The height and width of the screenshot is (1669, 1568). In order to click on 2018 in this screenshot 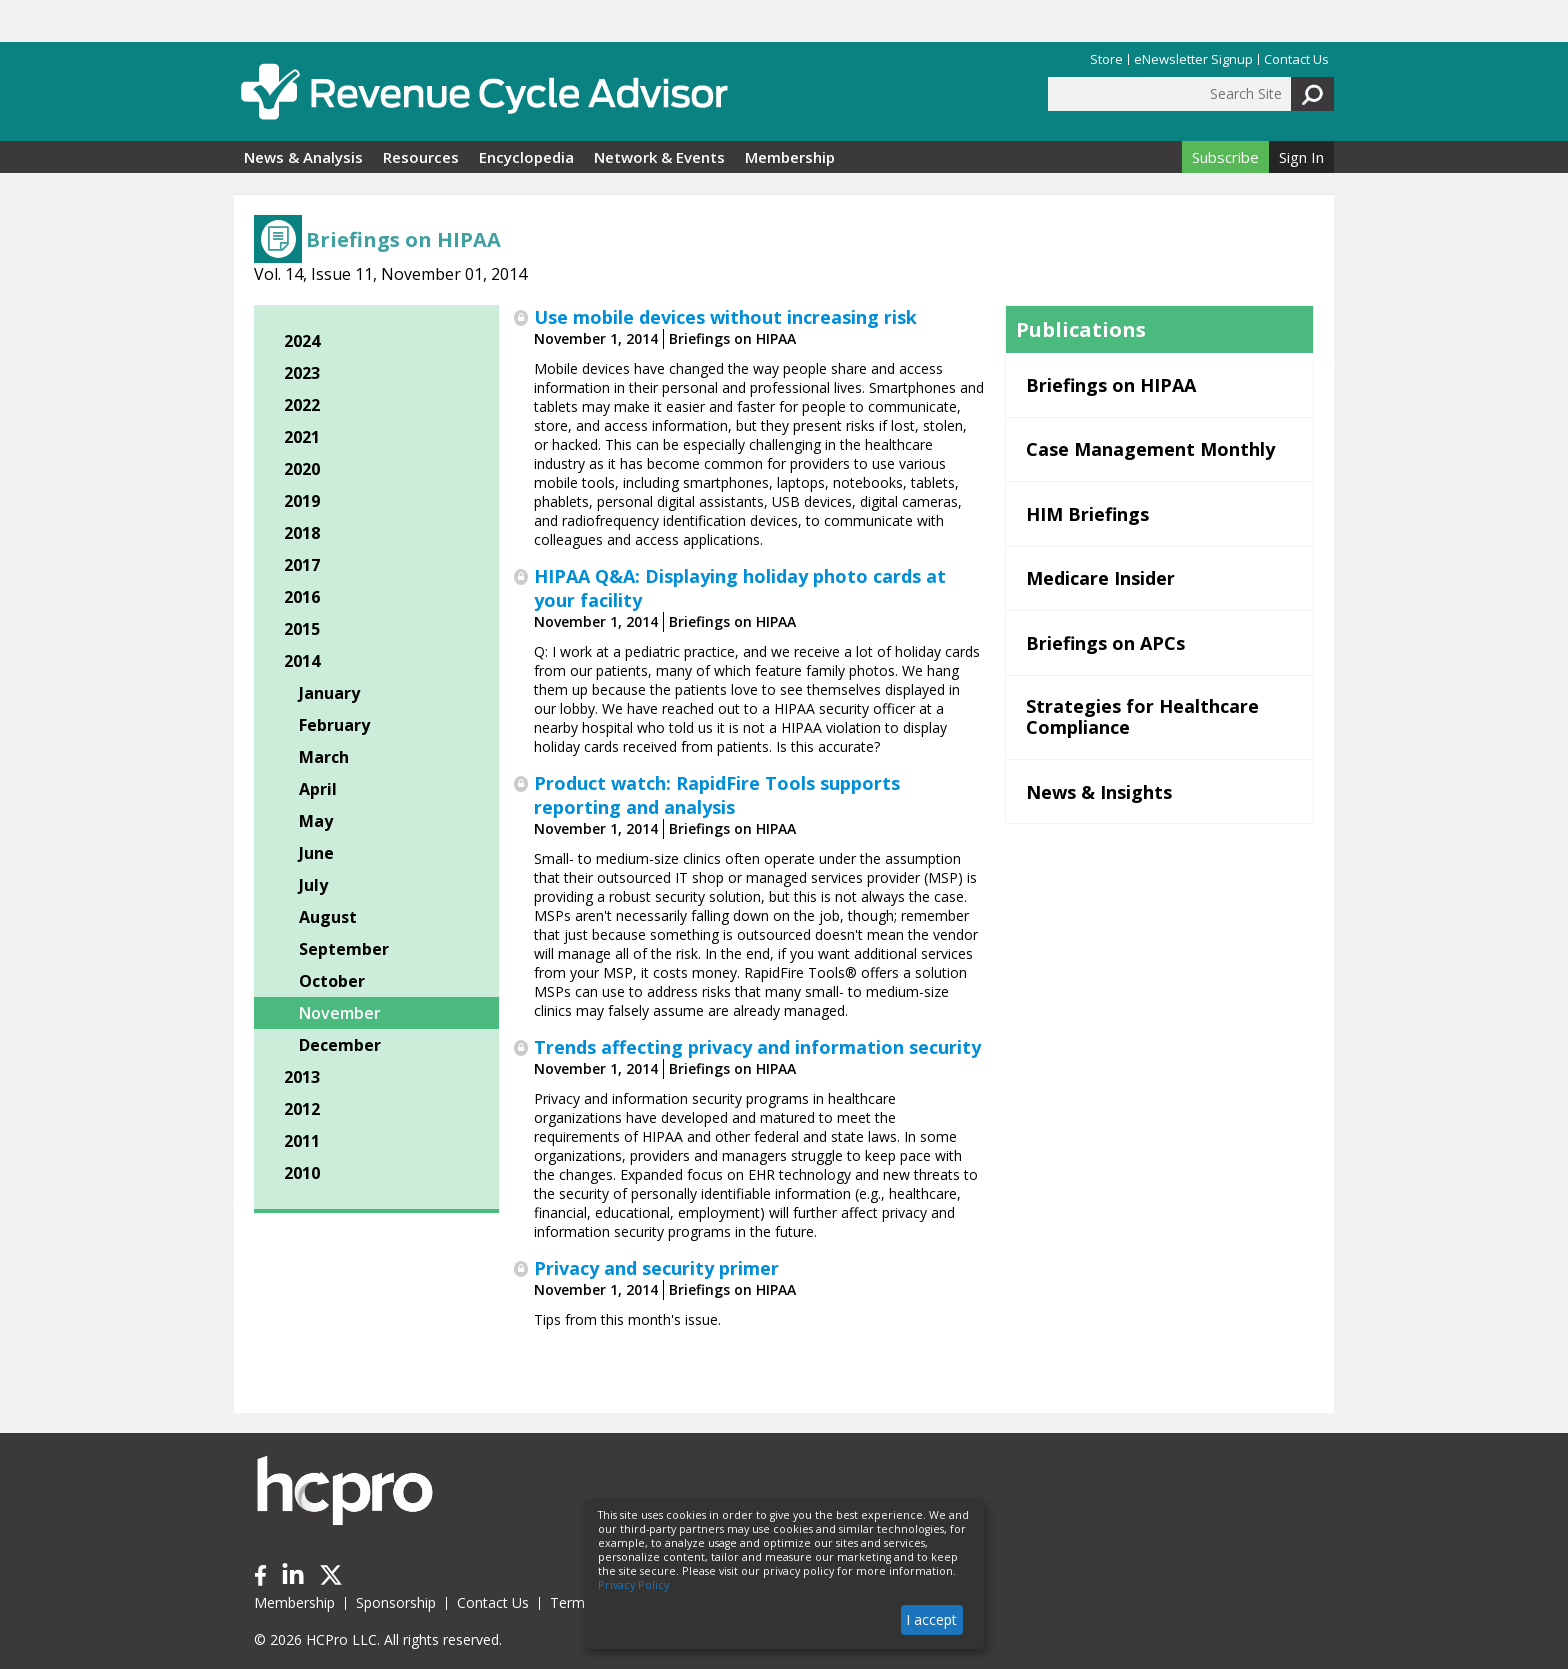, I will do `click(302, 533)`.